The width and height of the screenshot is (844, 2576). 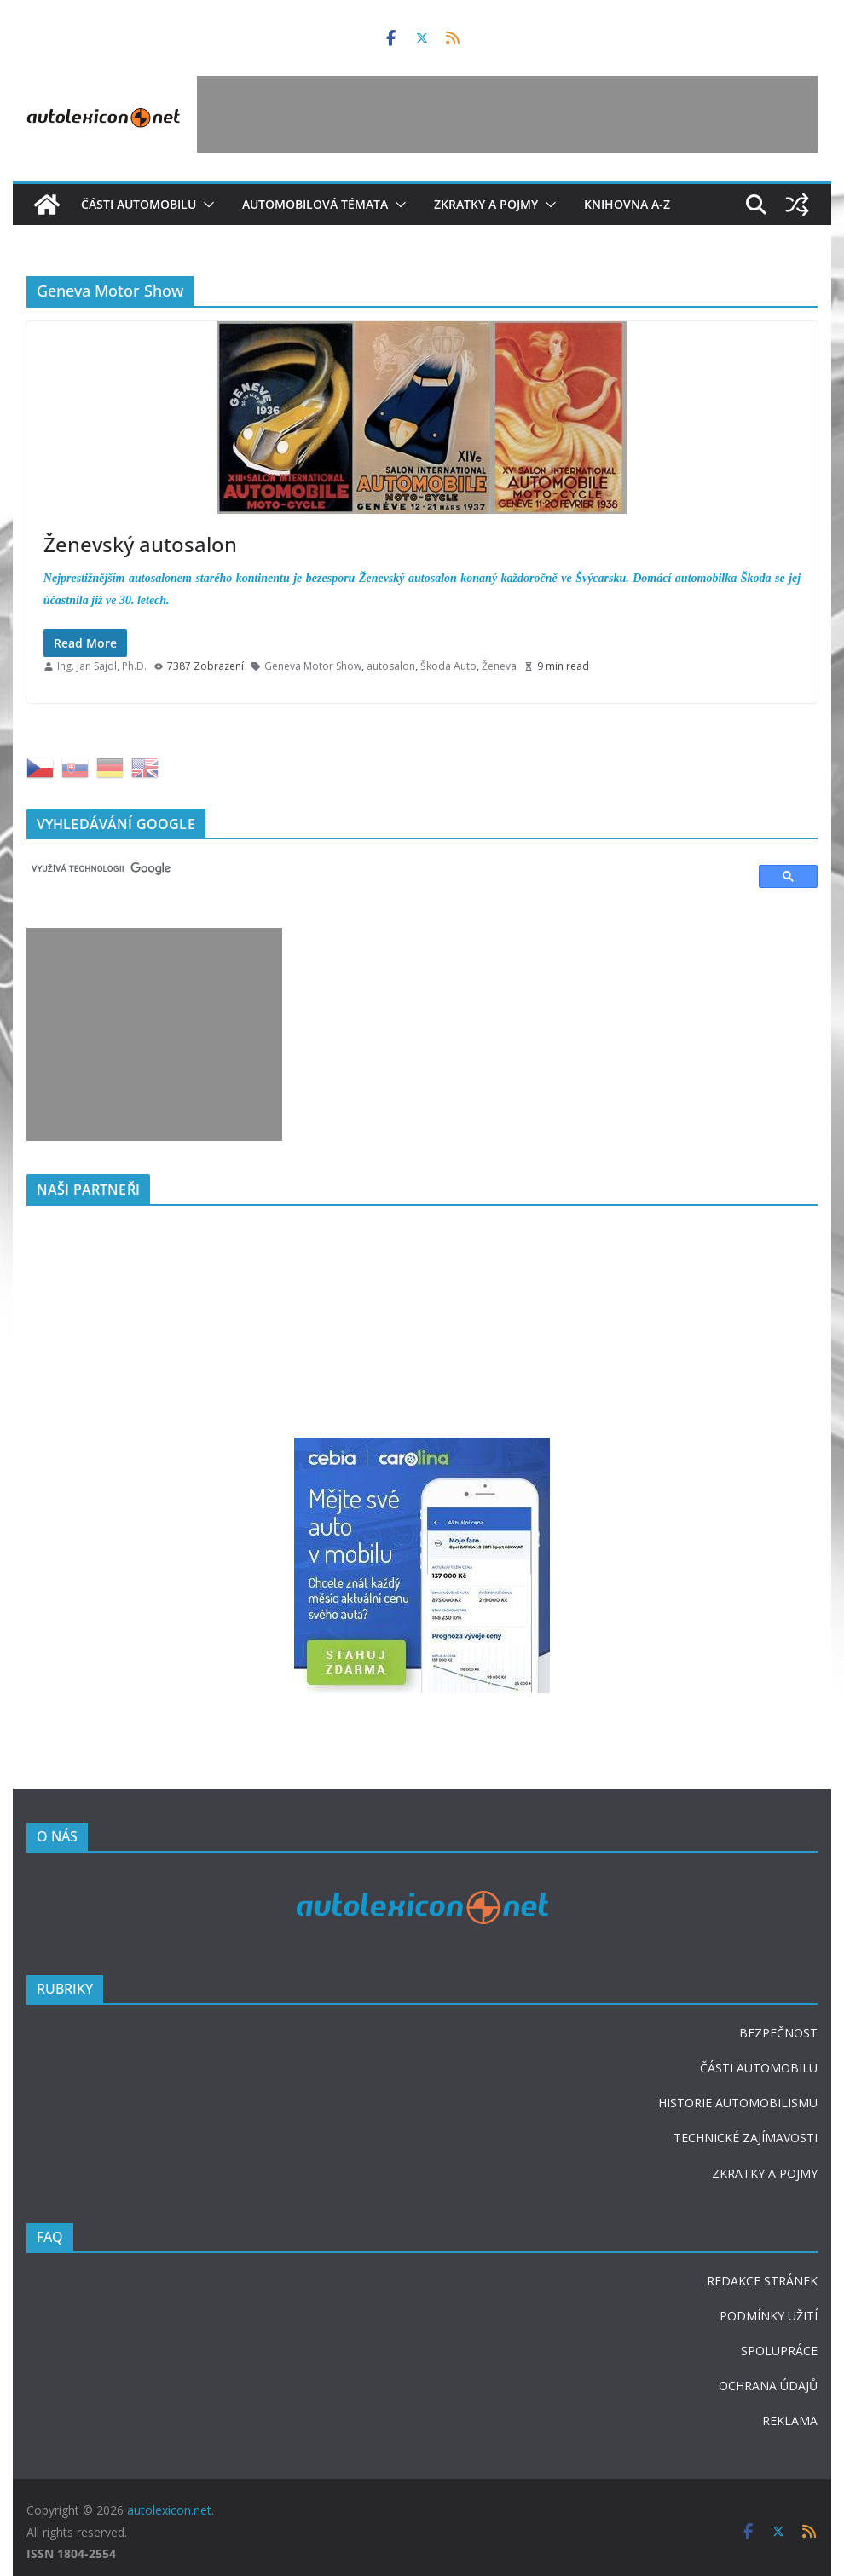 I want to click on Ženevský autosalon, so click(x=140, y=544).